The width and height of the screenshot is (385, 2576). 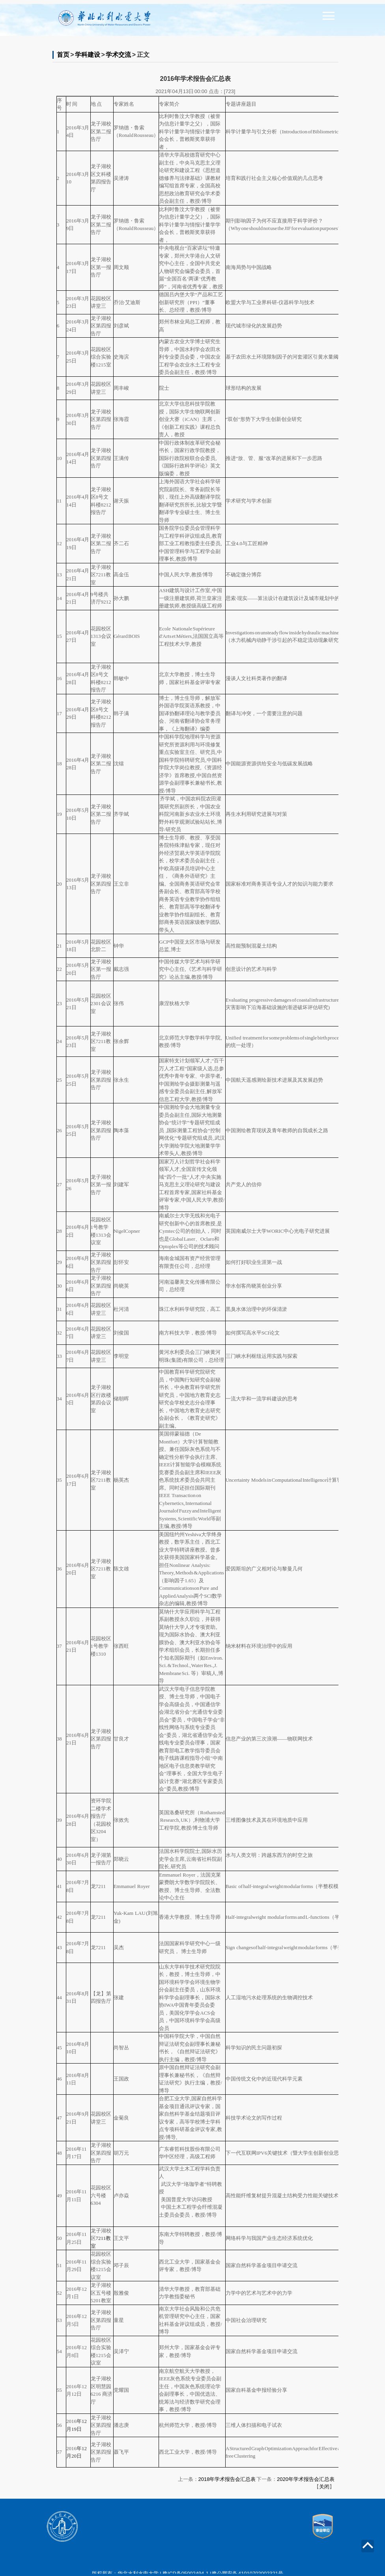 I want to click on 关闭, so click(x=324, y=2487).